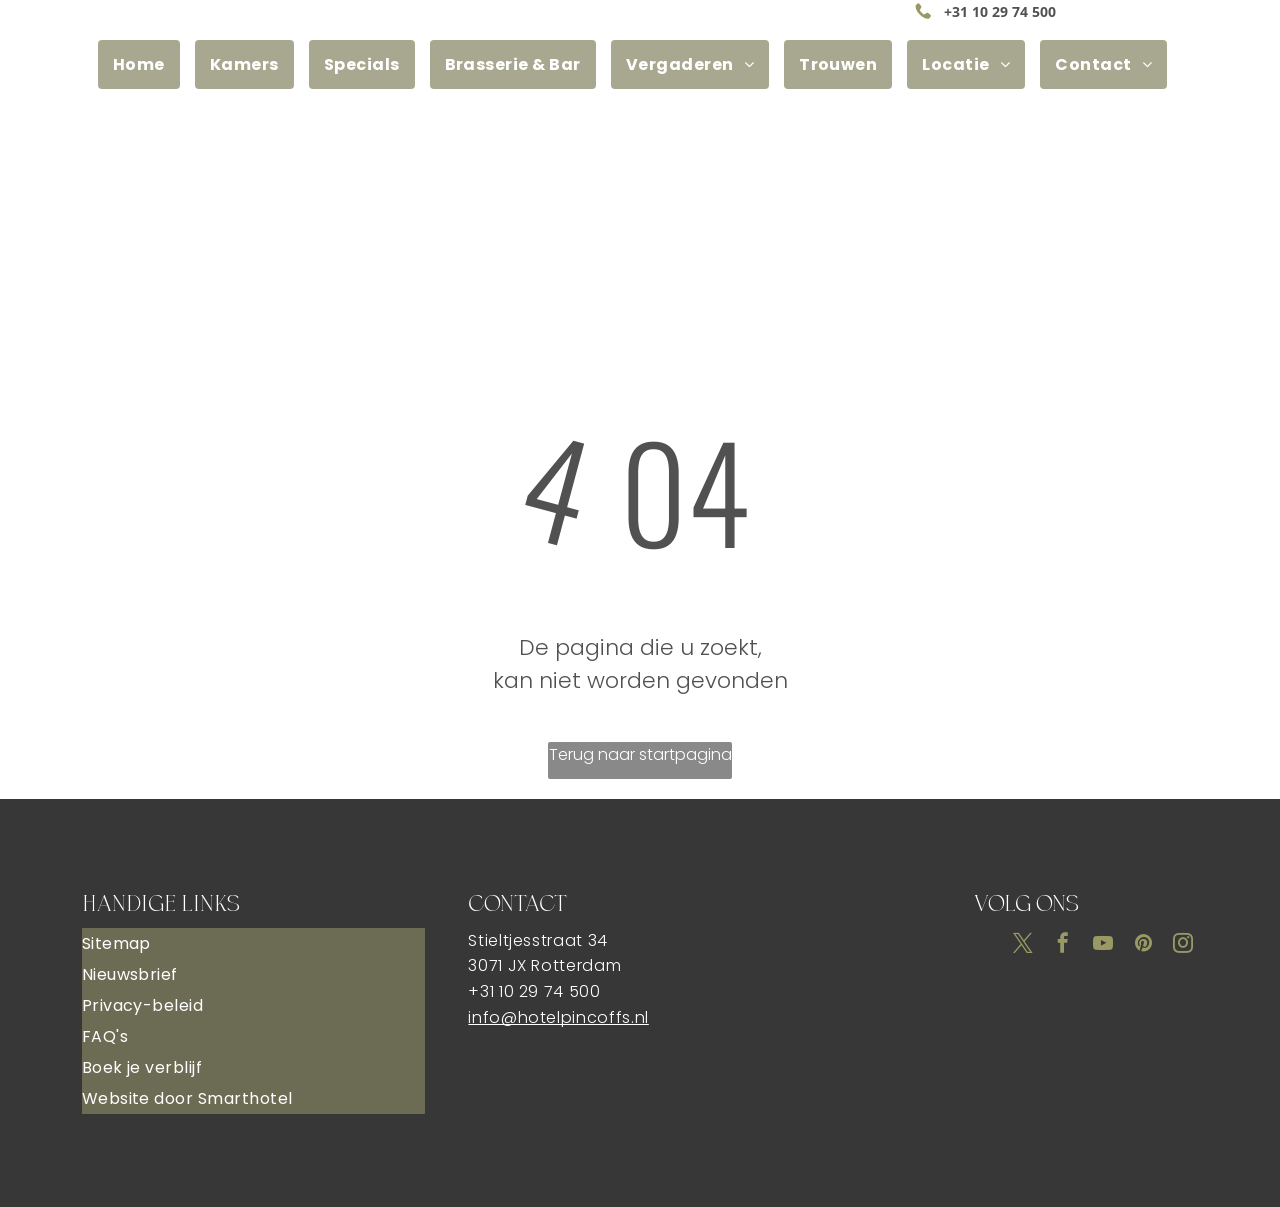 The width and height of the screenshot is (1280, 1207). I want to click on [instagram], so click(1183, 945).